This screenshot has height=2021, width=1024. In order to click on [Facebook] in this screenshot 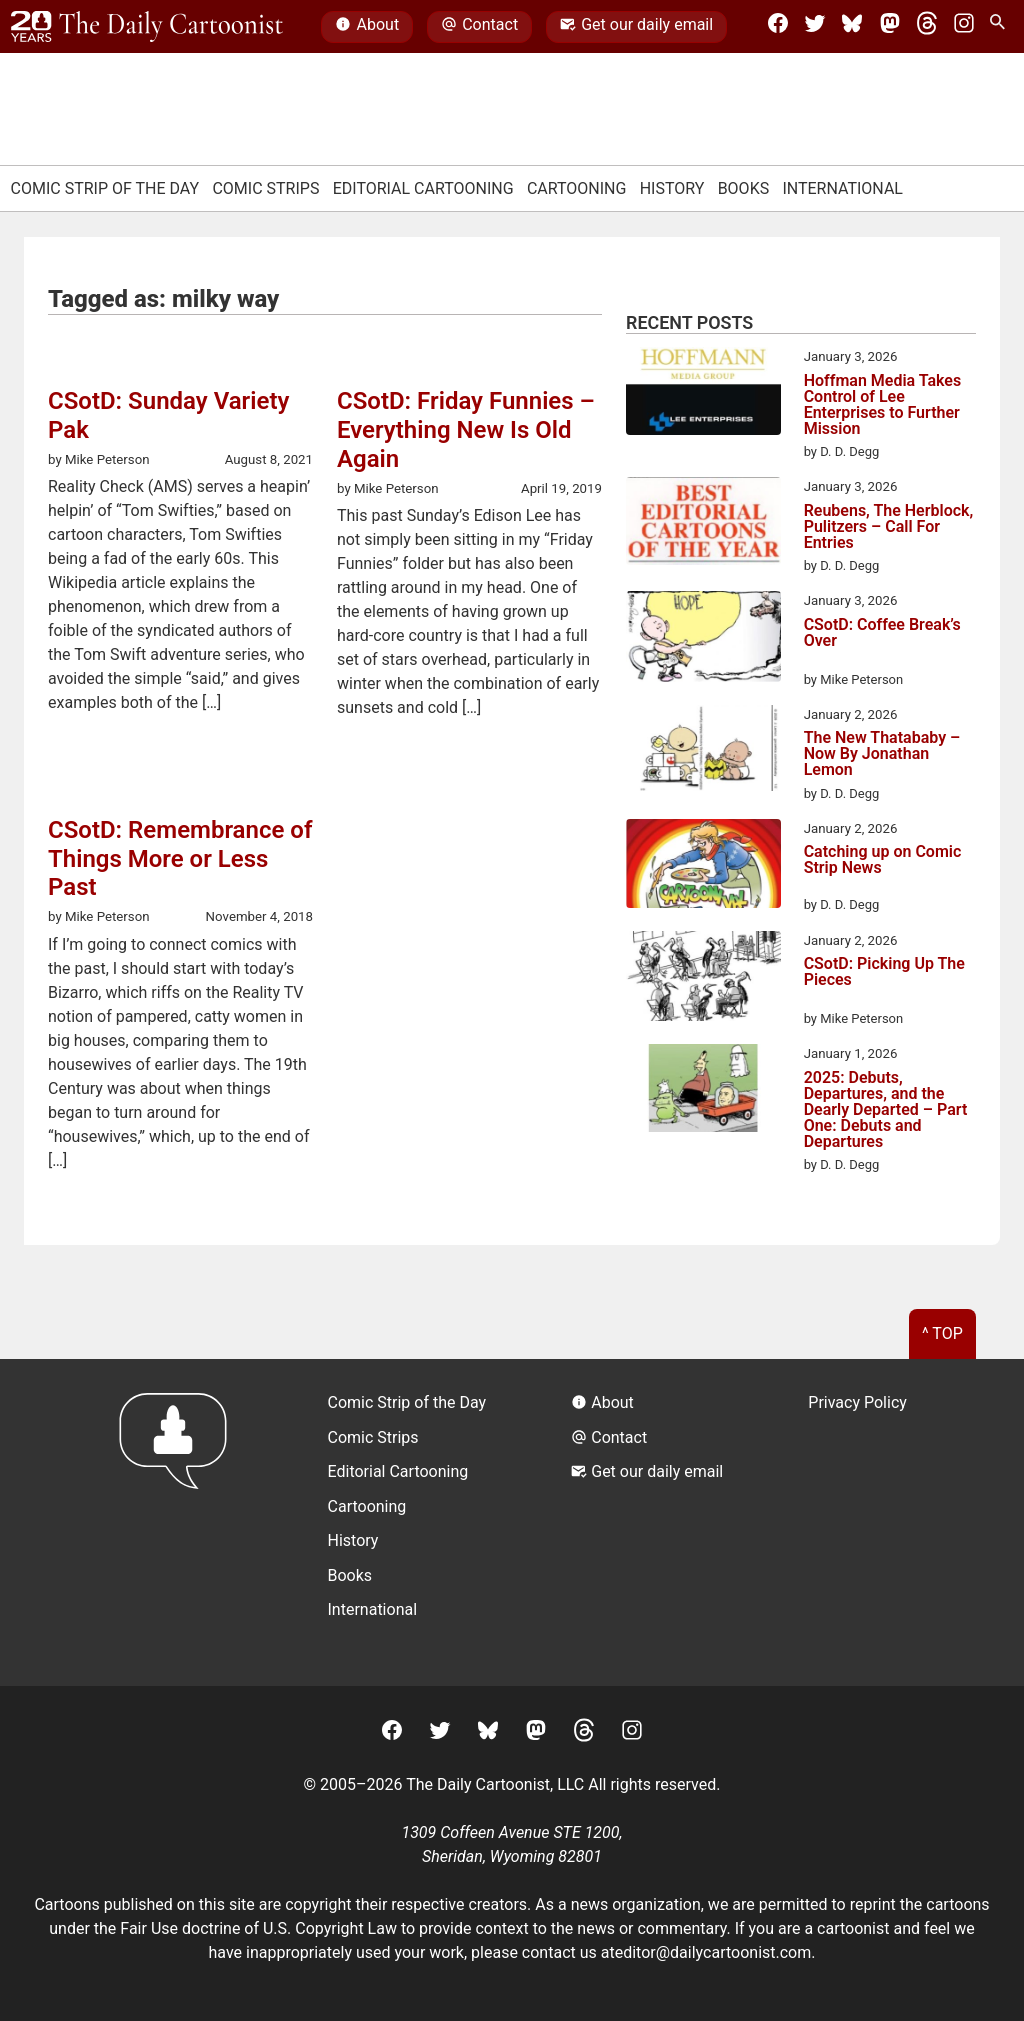, I will do `click(778, 27)`.